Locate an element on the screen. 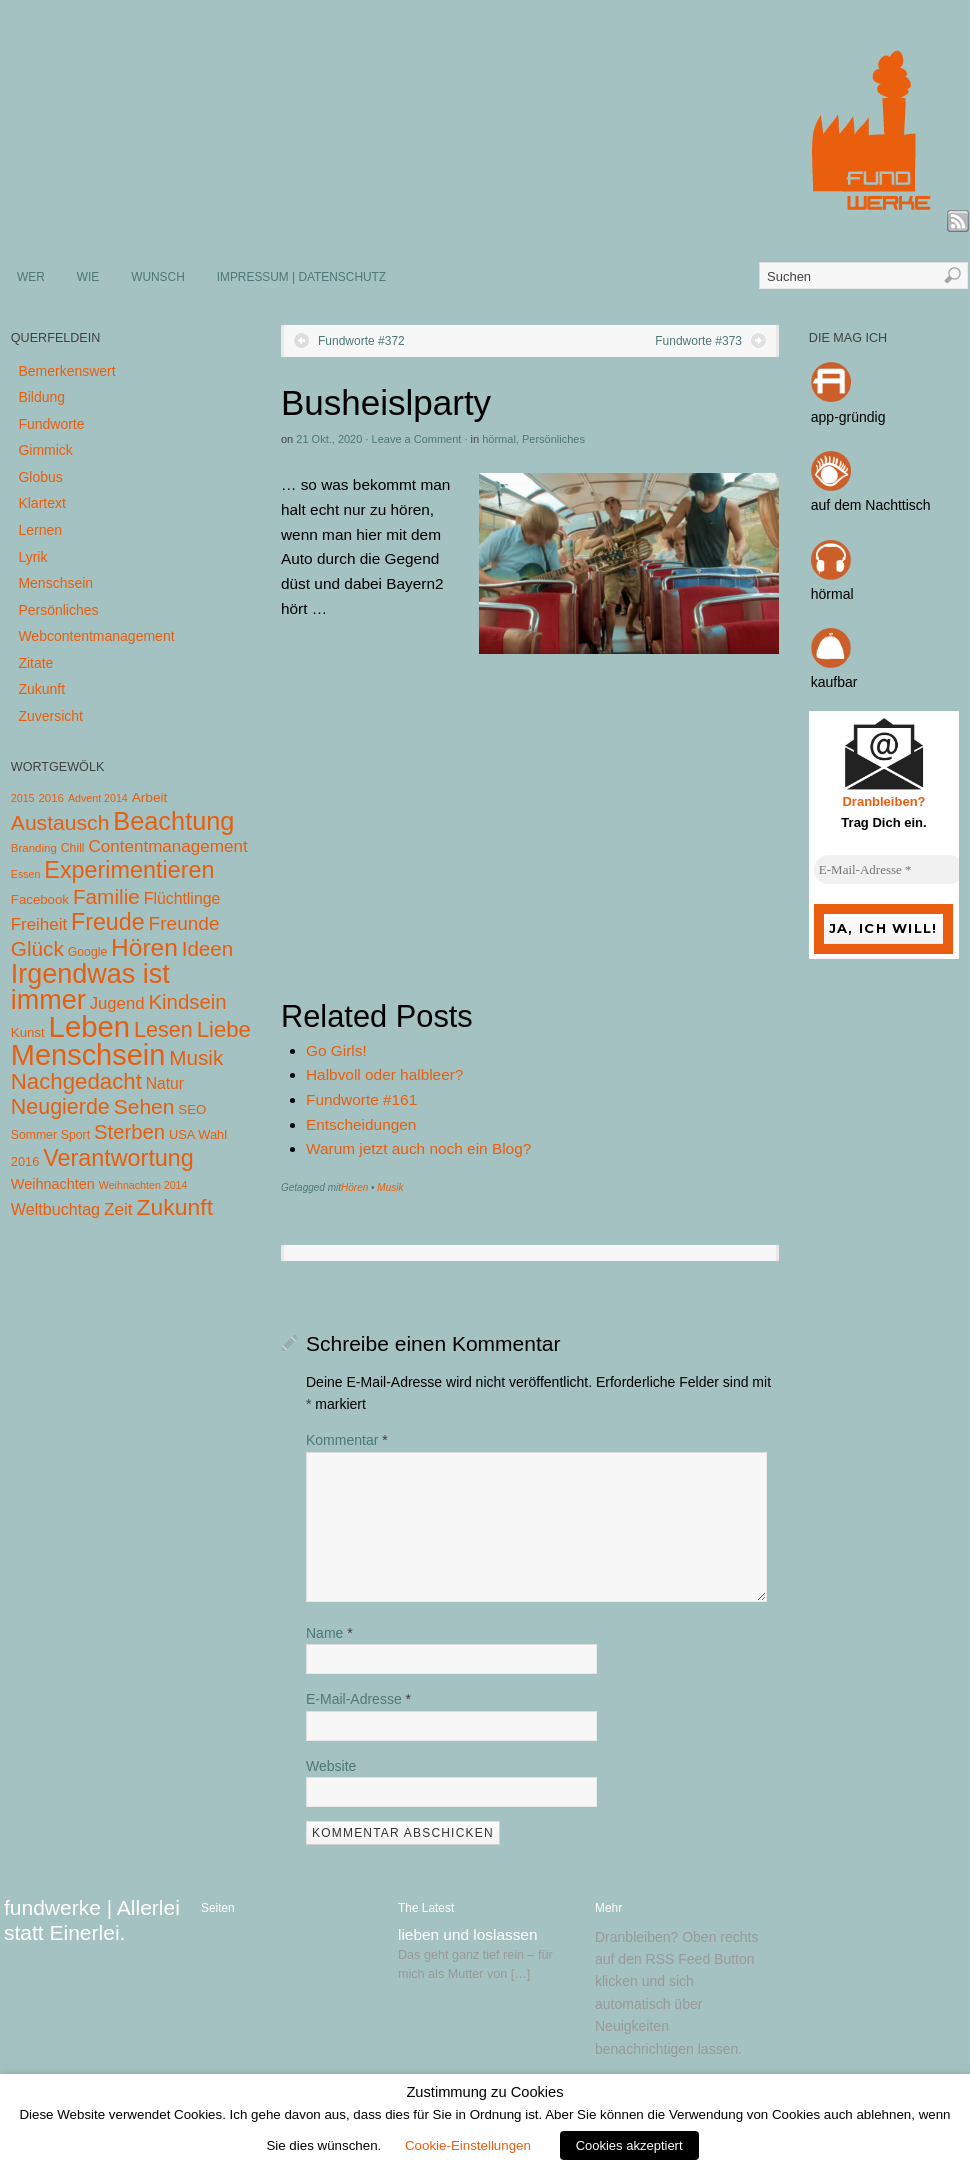 The width and height of the screenshot is (970, 2175). Lernen is located at coordinates (40, 530).